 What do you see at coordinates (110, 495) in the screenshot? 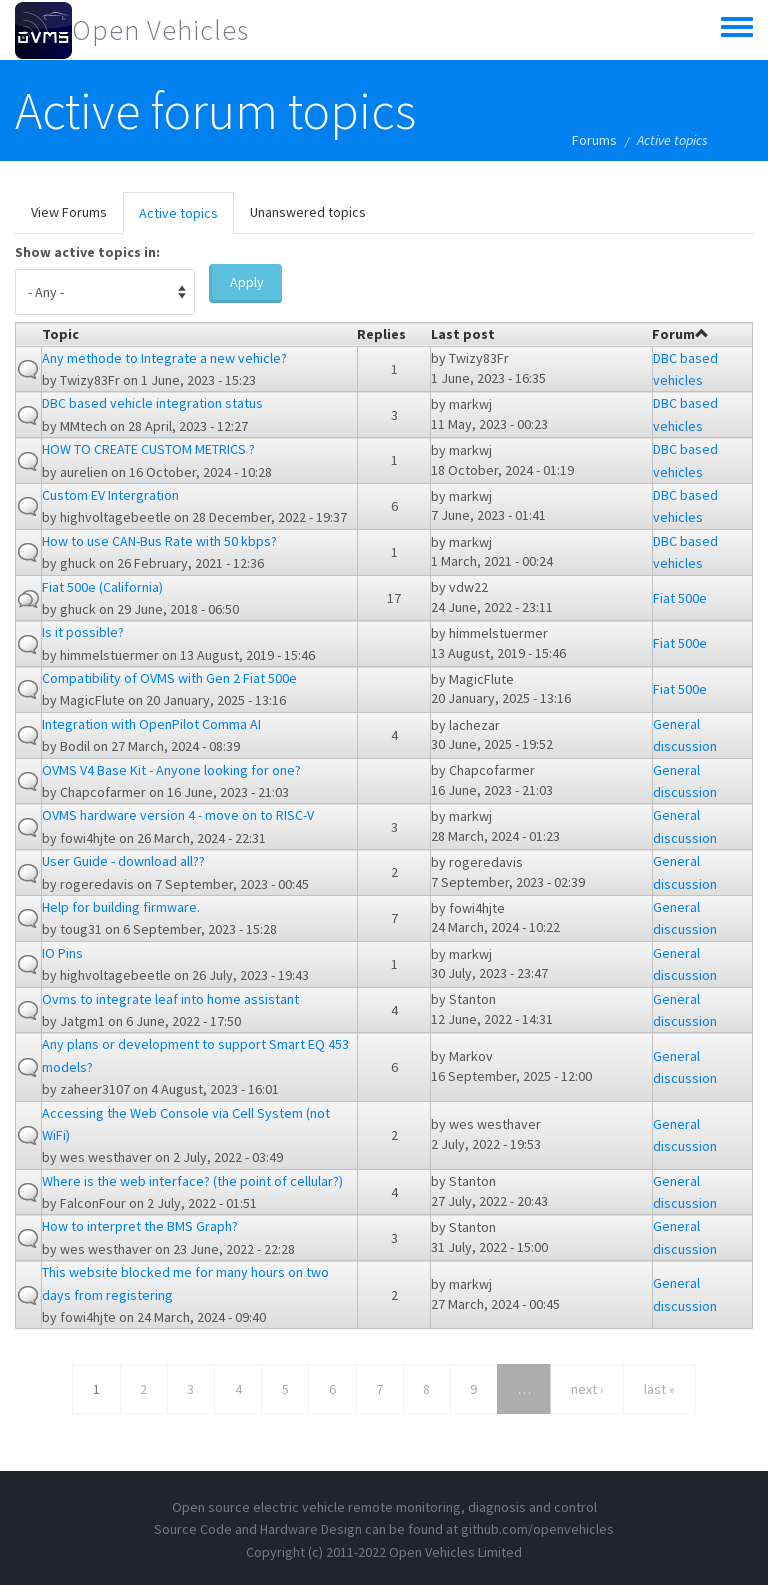
I see `Custom EV Intergration` at bounding box center [110, 495].